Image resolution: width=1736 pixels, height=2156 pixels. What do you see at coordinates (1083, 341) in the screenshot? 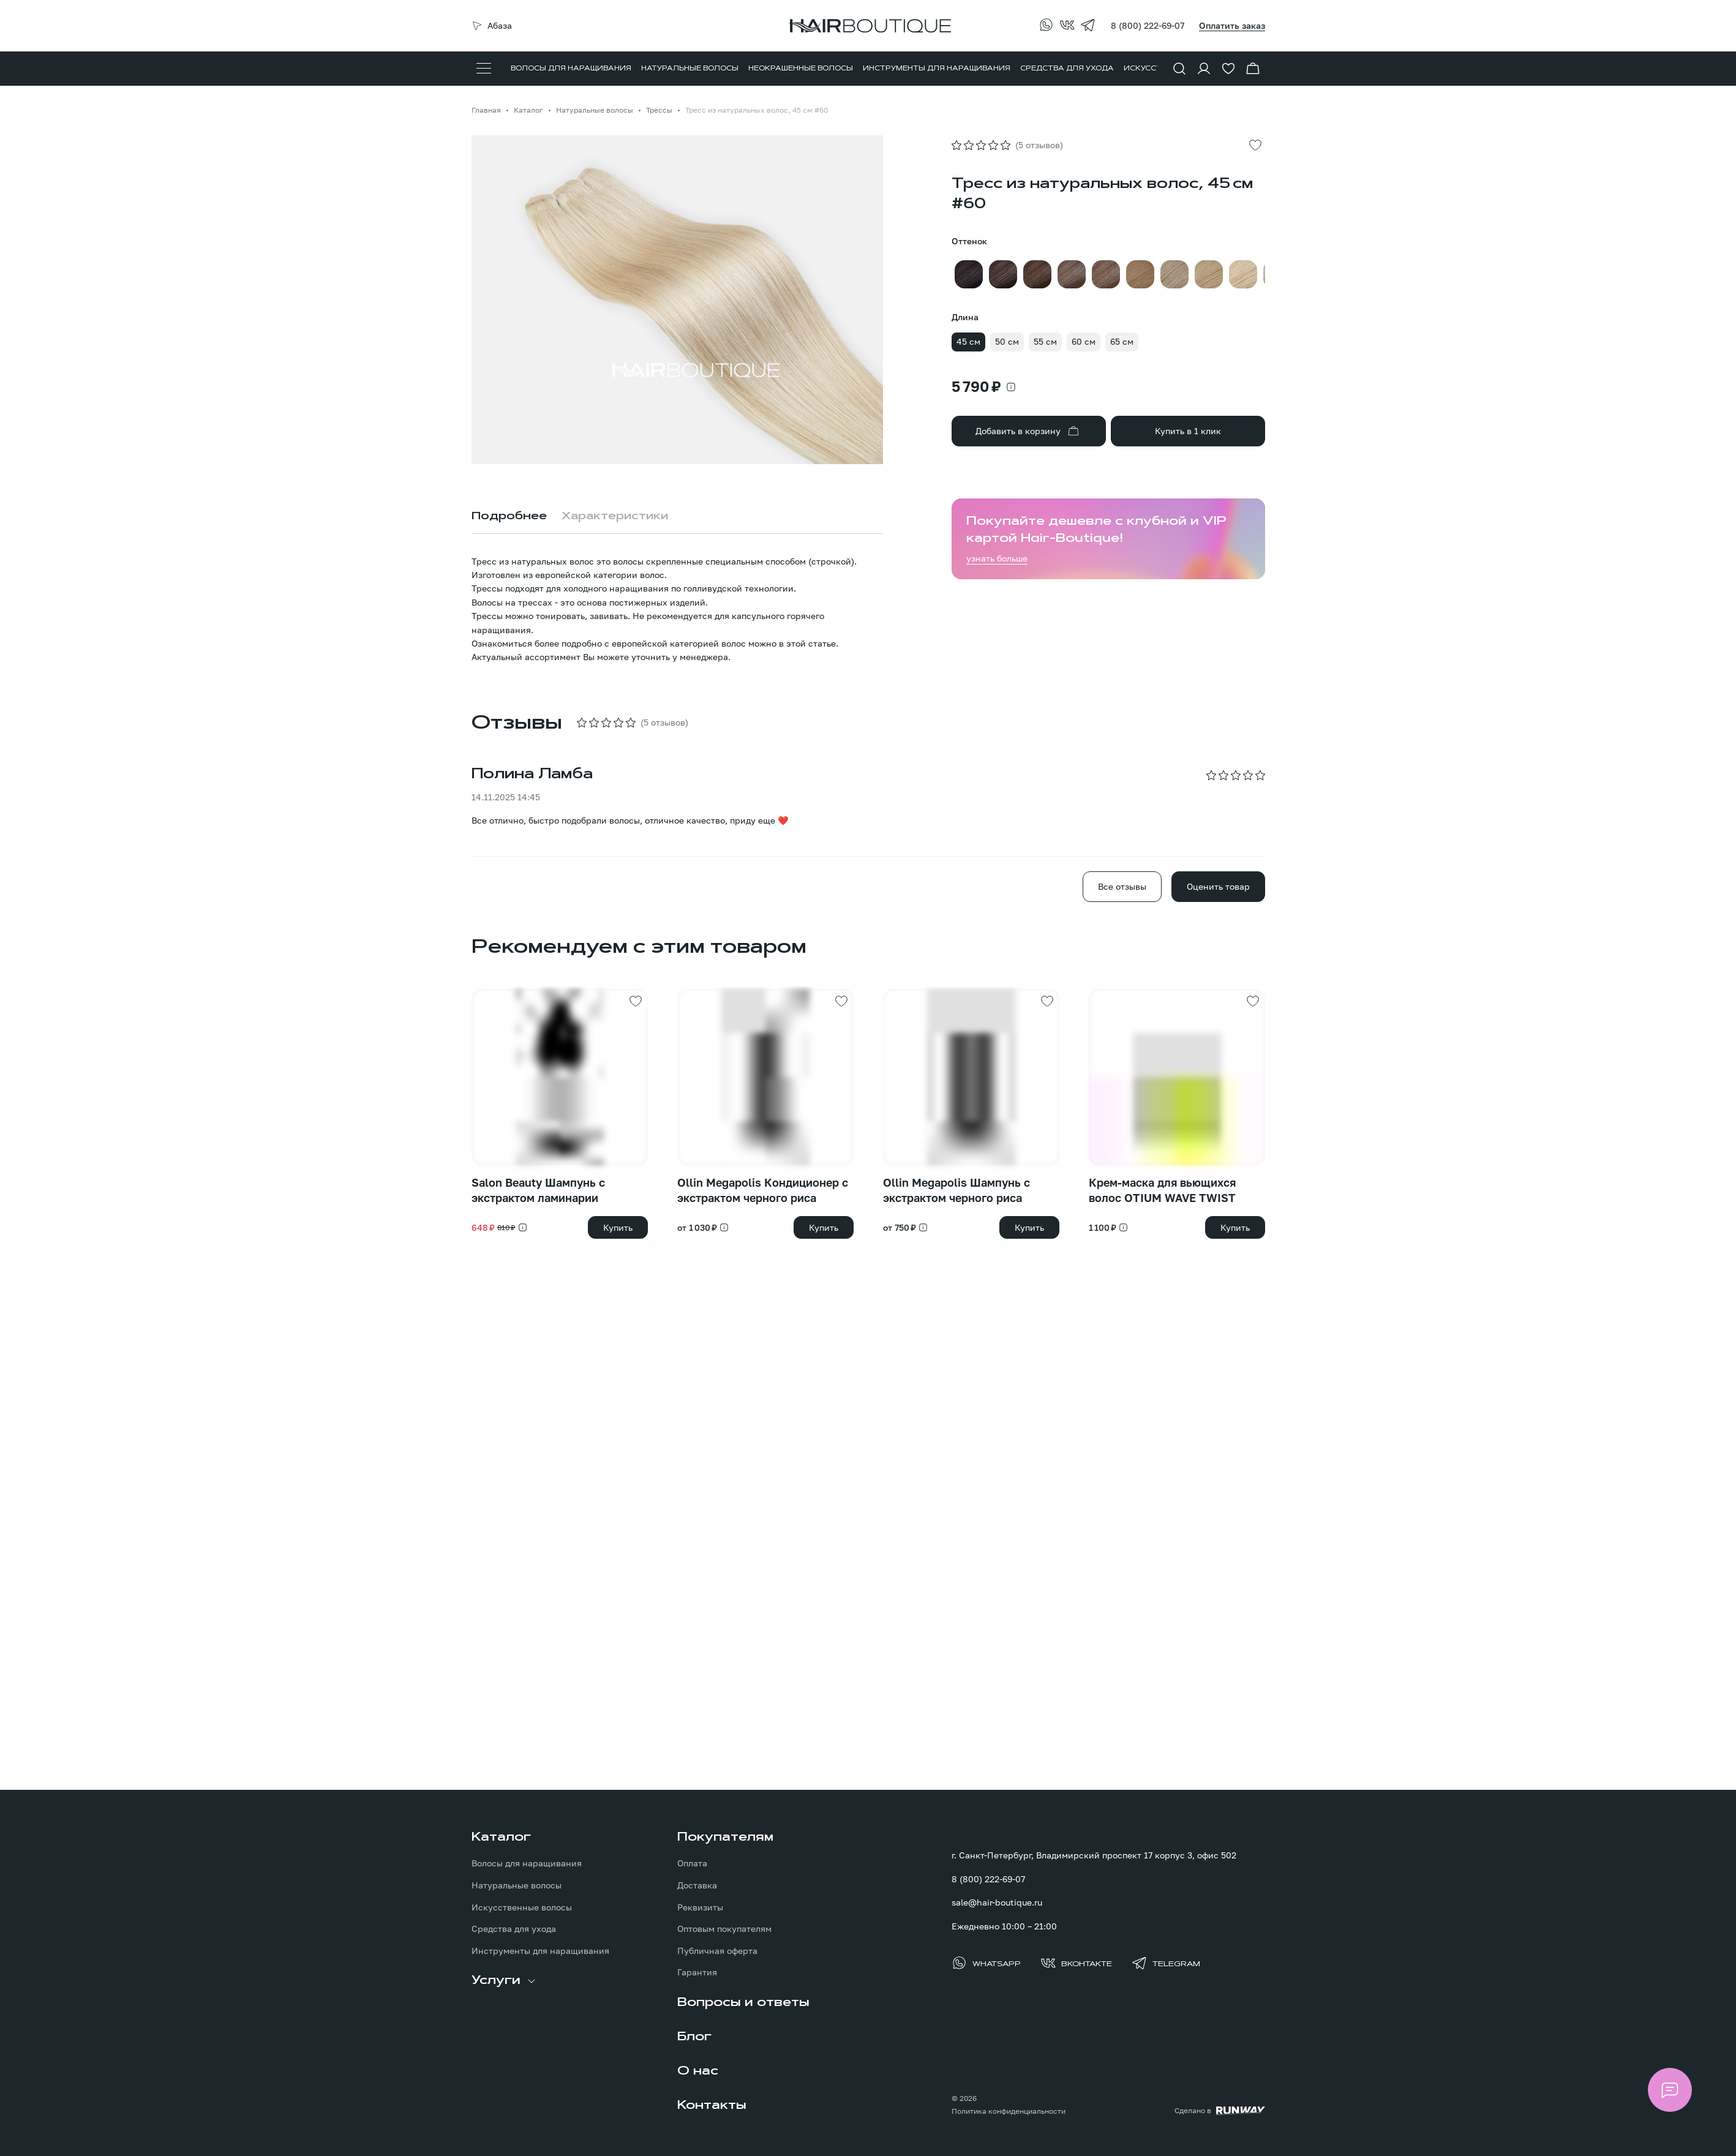
I see `60 см` at bounding box center [1083, 341].